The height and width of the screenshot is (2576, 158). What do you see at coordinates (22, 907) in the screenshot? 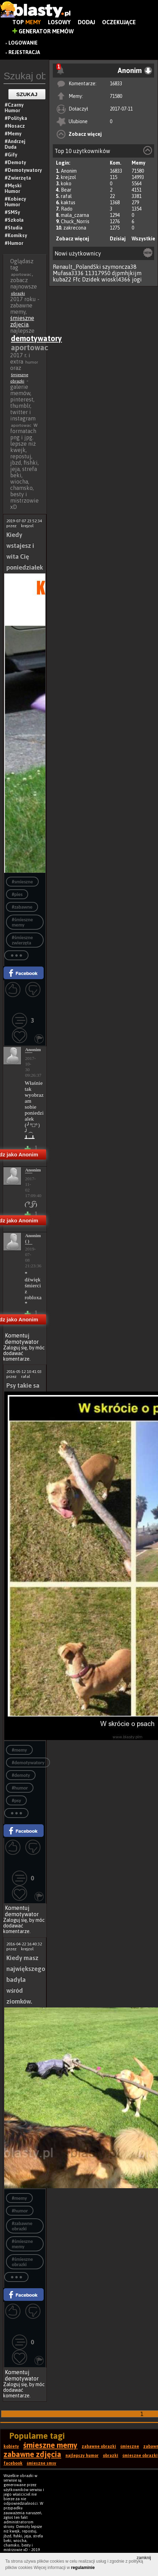
I see `#zabawne` at bounding box center [22, 907].